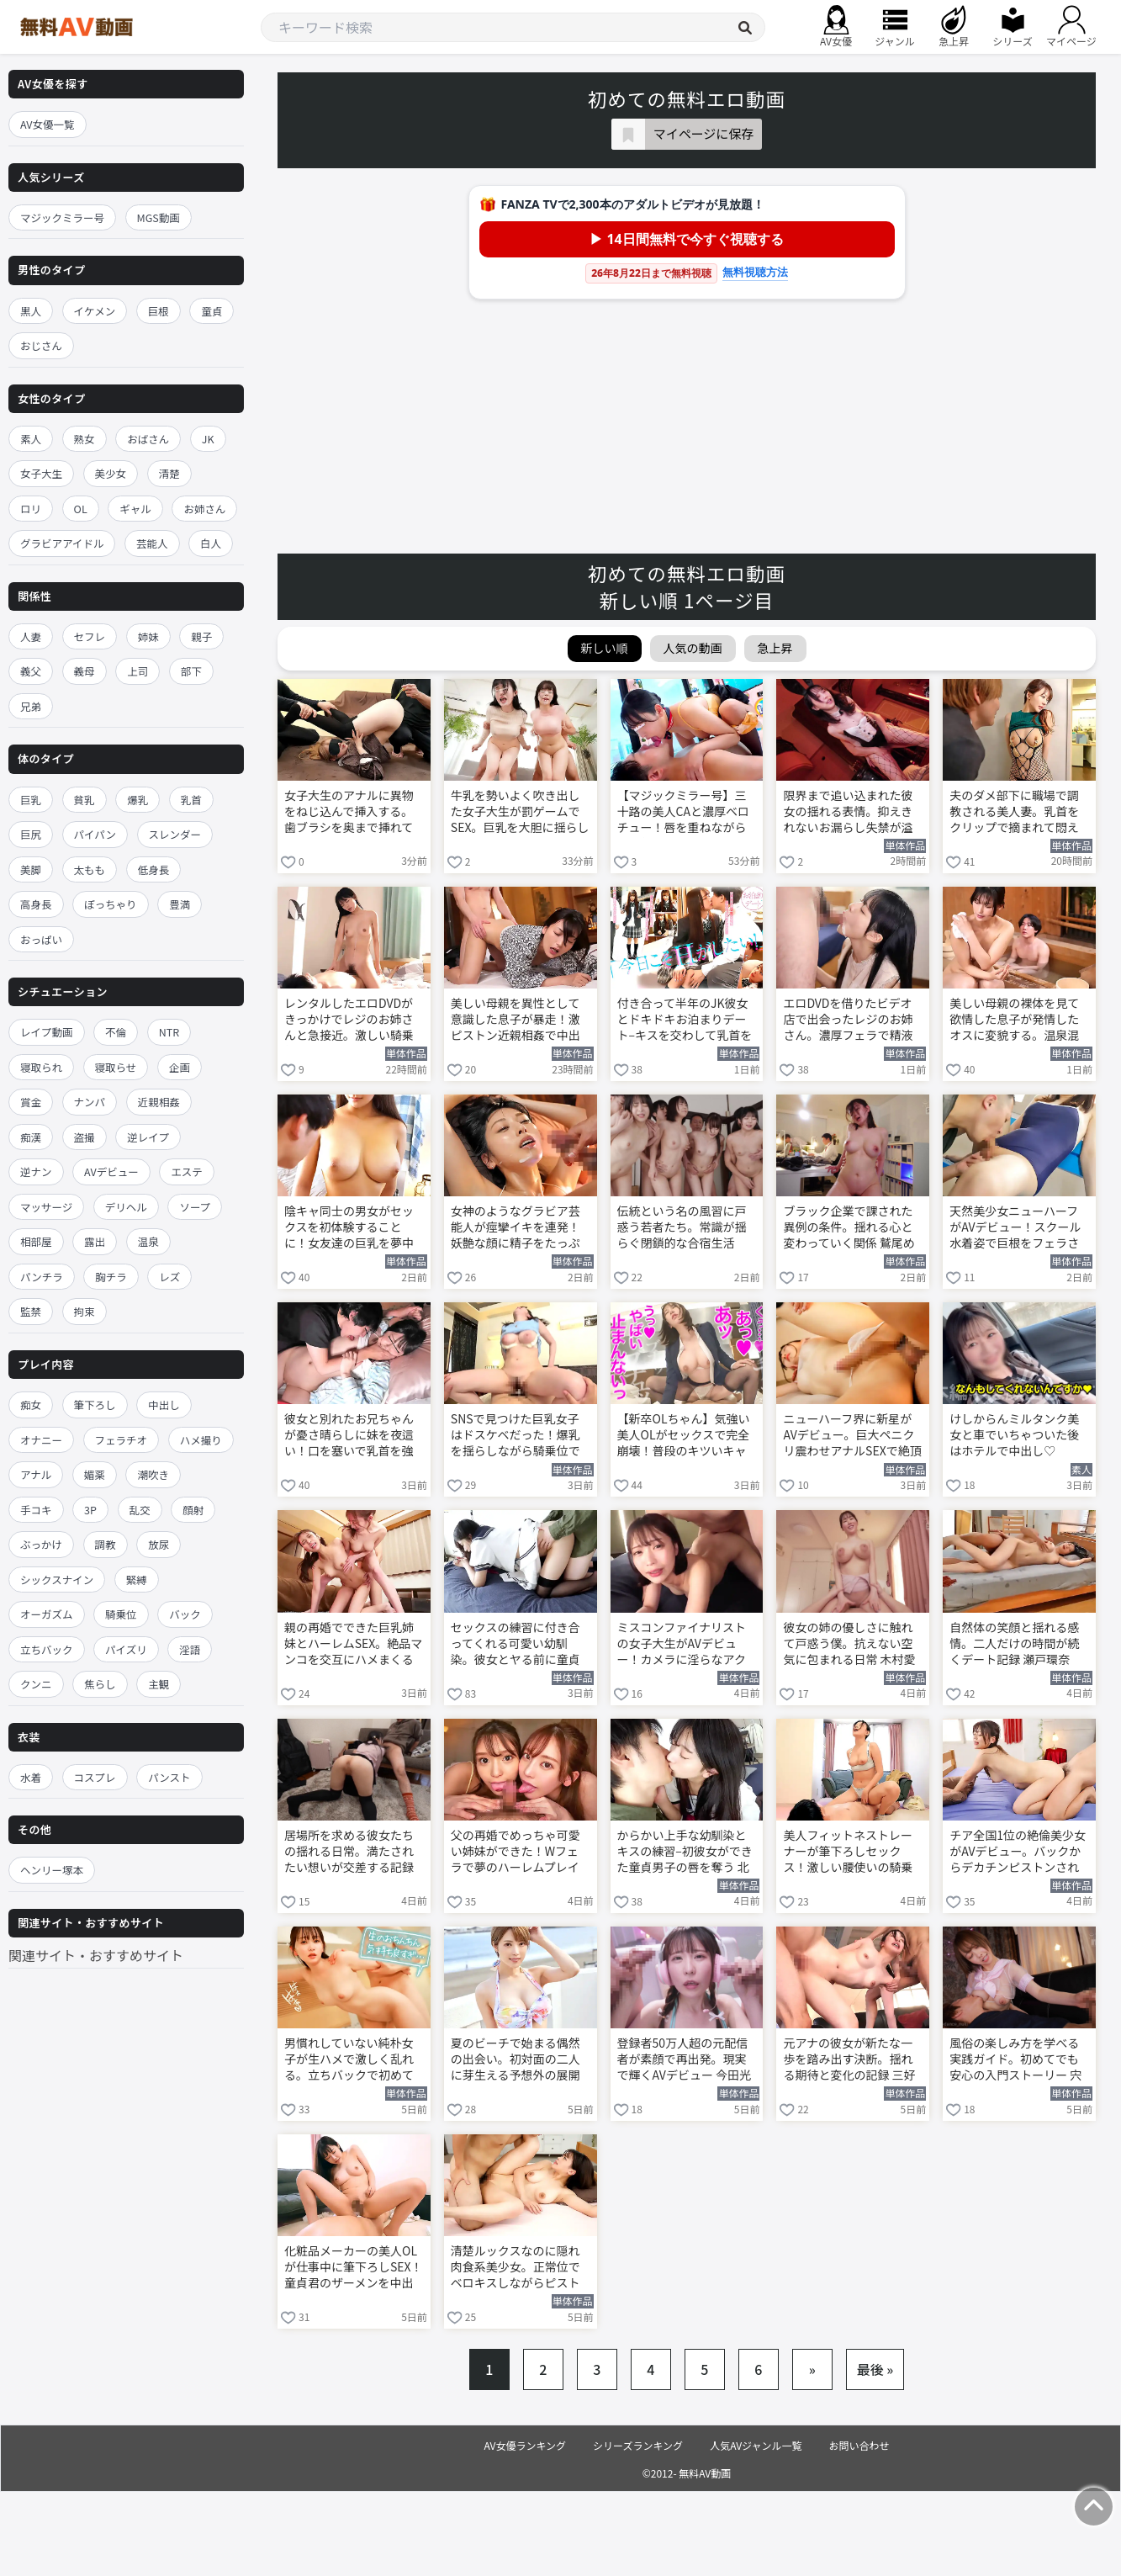  Describe the element at coordinates (95, 1405) in the screenshot. I see `筆下ろし` at that location.